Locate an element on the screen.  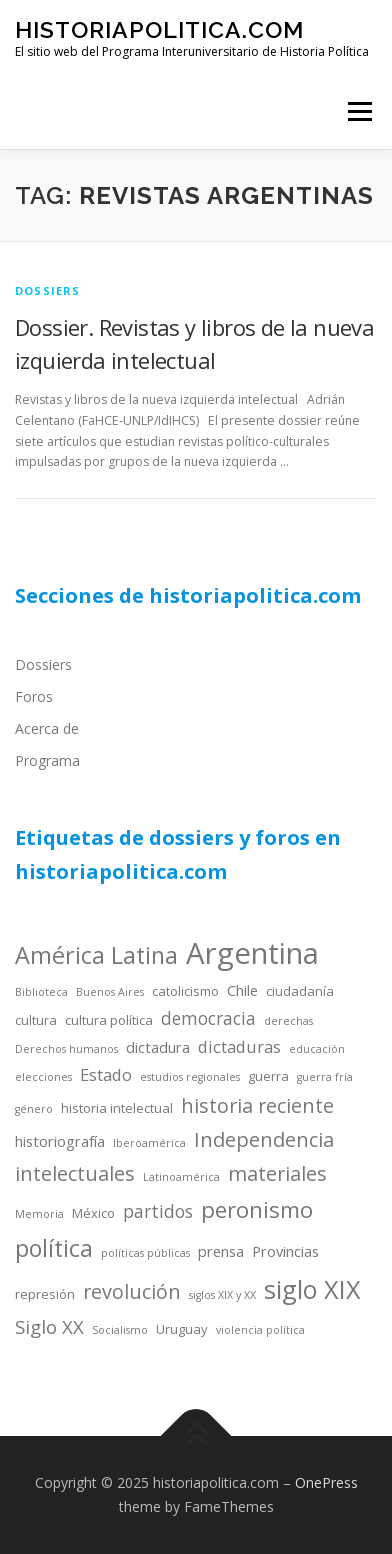
Acerca de is located at coordinates (47, 728).